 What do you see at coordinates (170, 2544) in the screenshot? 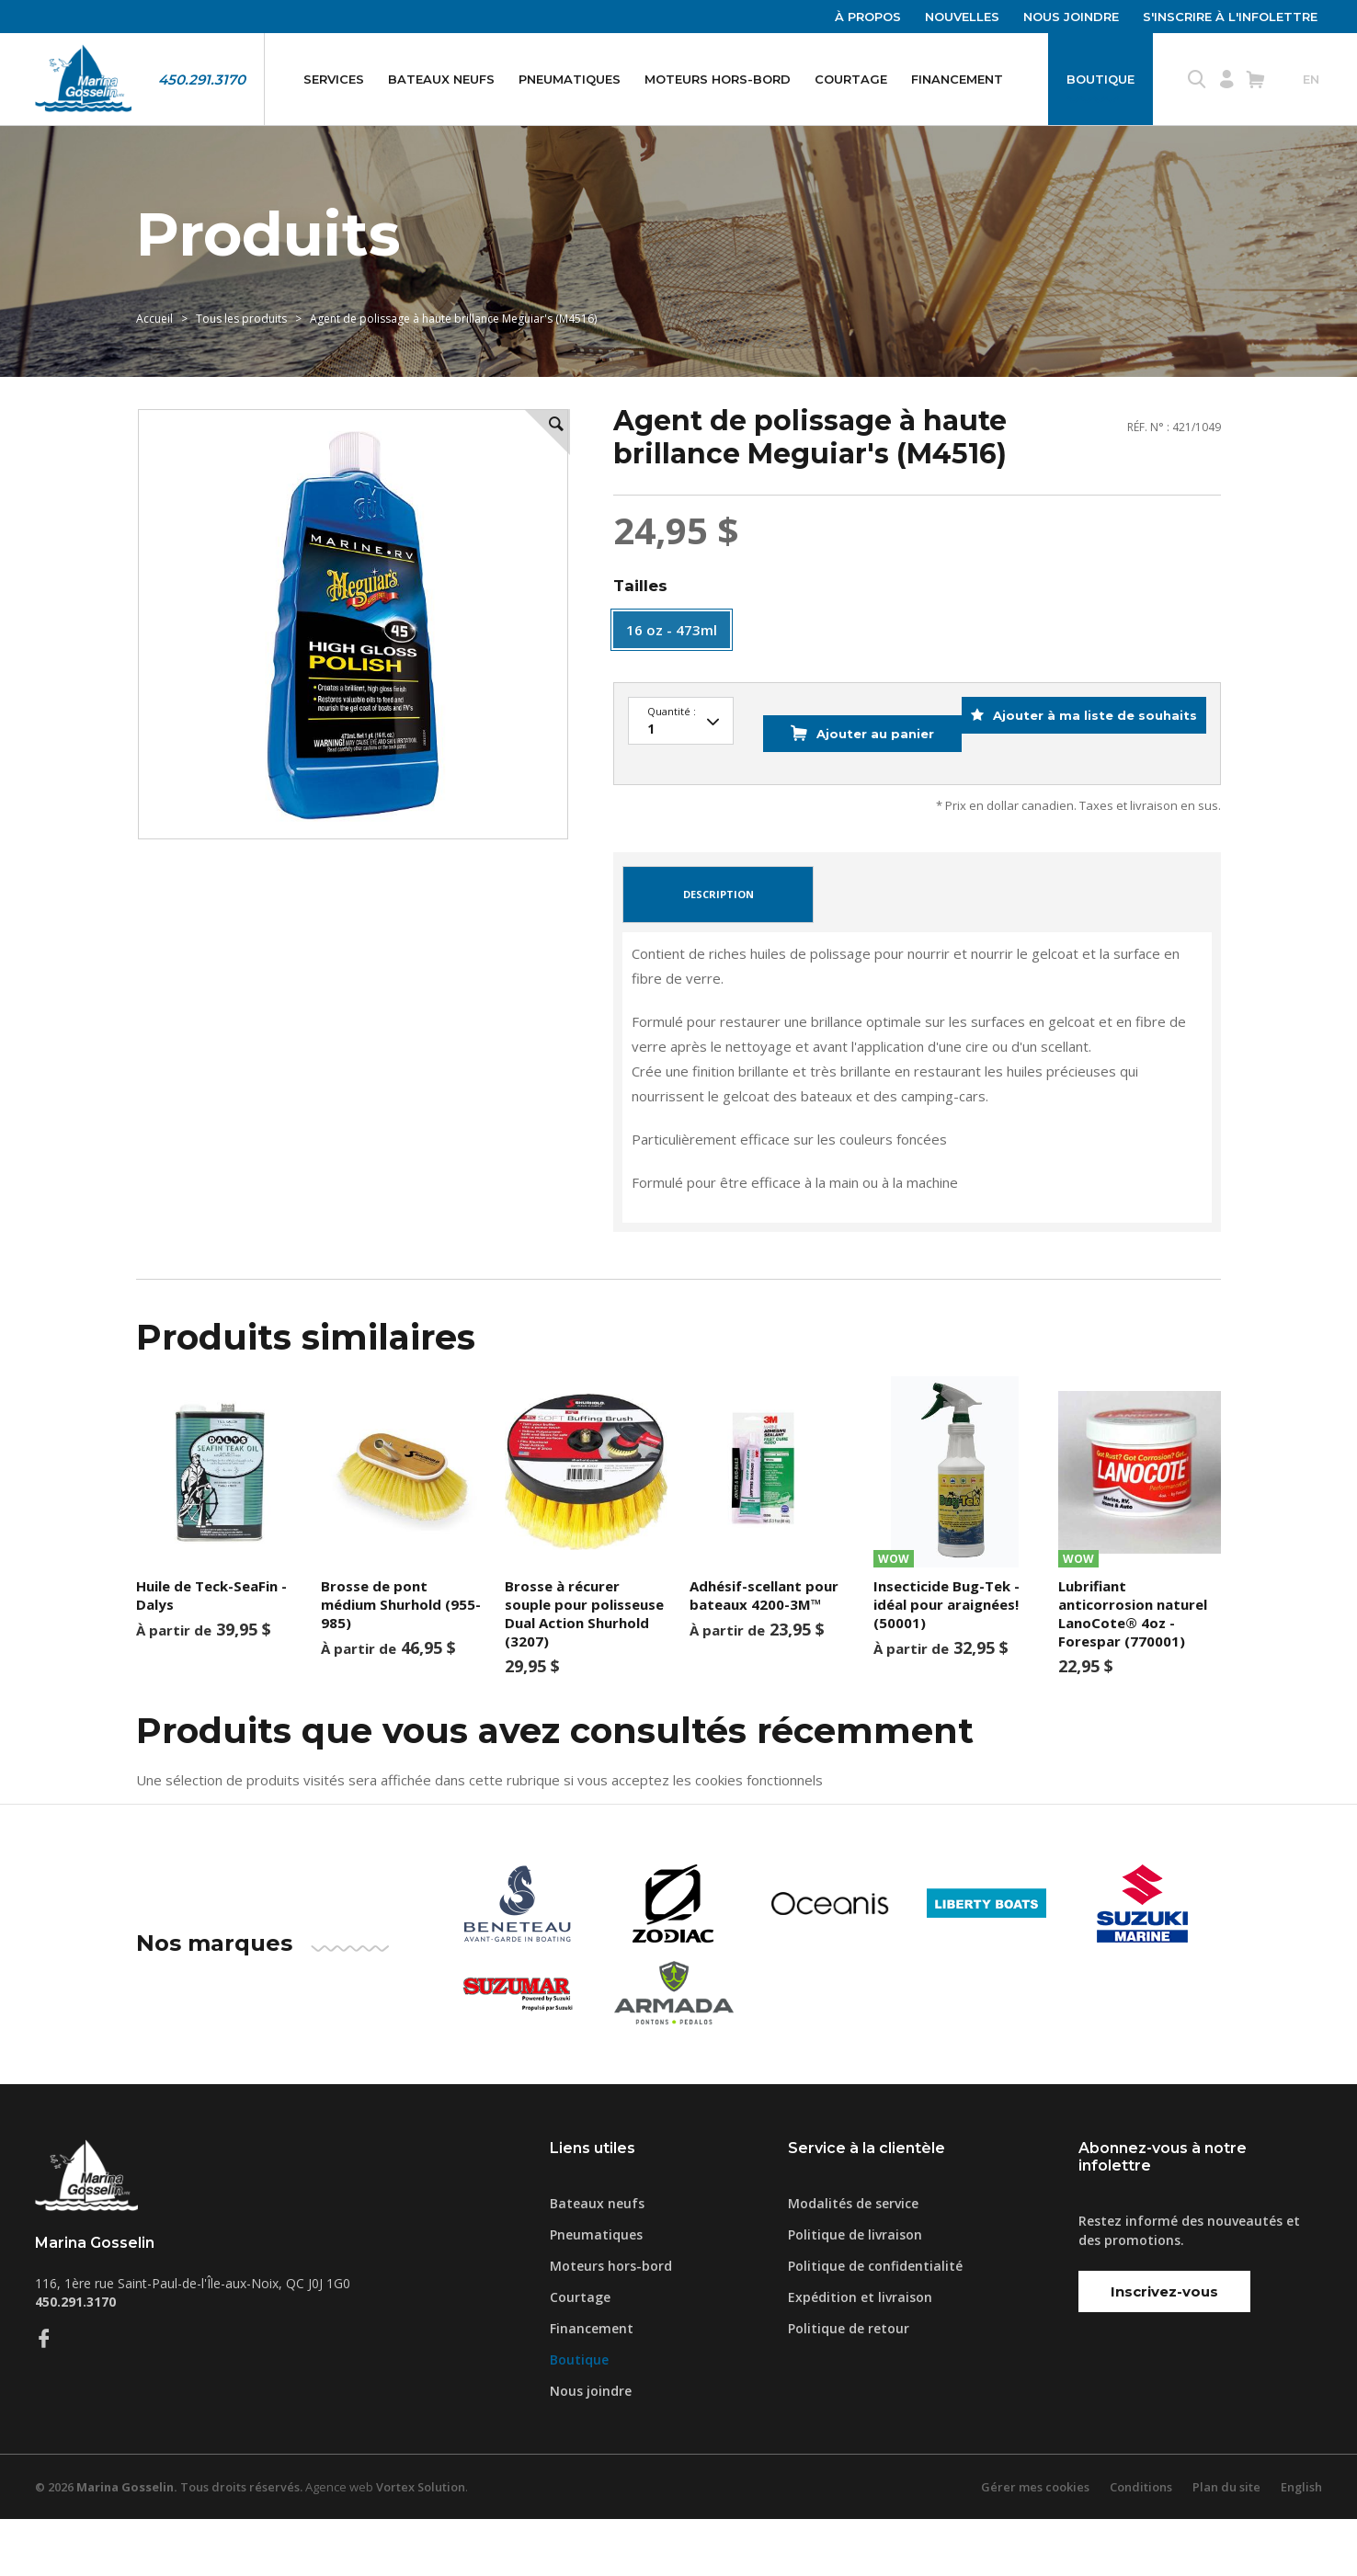
I see `© 2026 Tous droits réservés.` at bounding box center [170, 2544].